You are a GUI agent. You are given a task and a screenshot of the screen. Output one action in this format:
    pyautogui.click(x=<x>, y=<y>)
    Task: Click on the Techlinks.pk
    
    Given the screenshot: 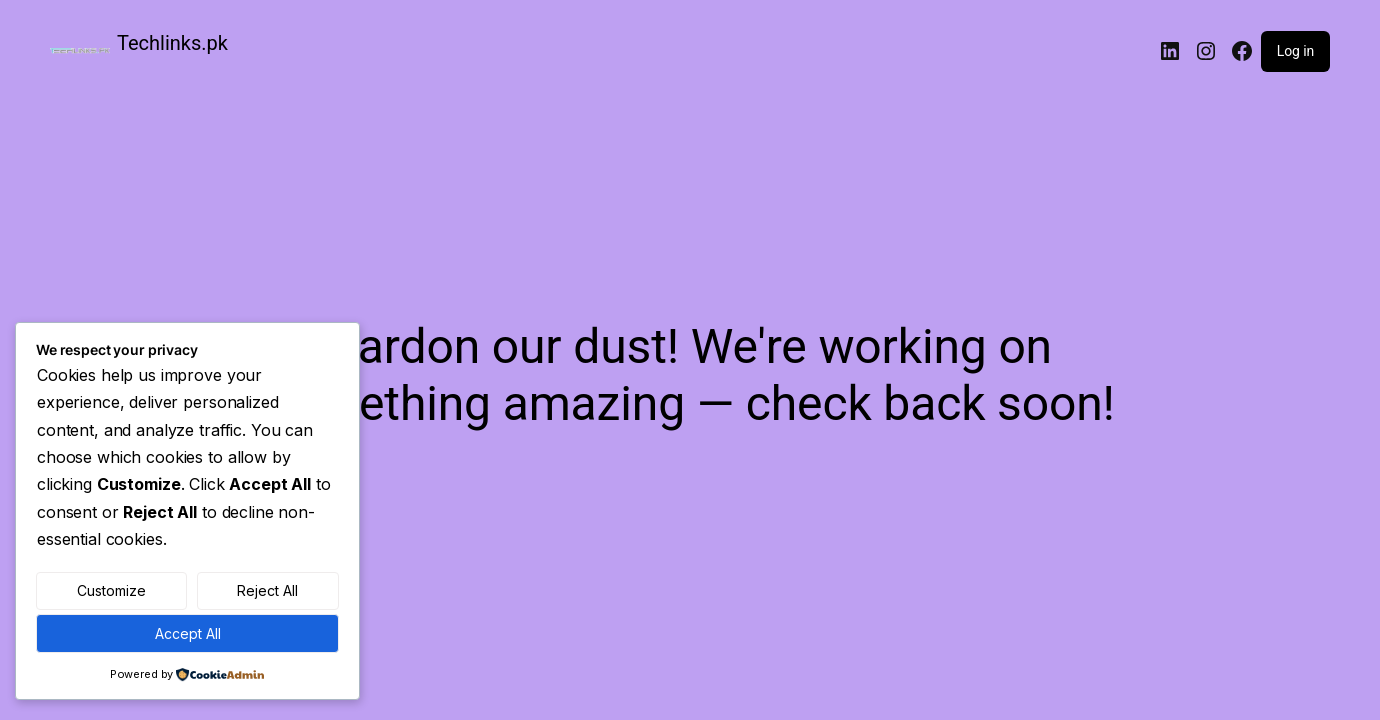 What is the action you would take?
    pyautogui.click(x=172, y=43)
    